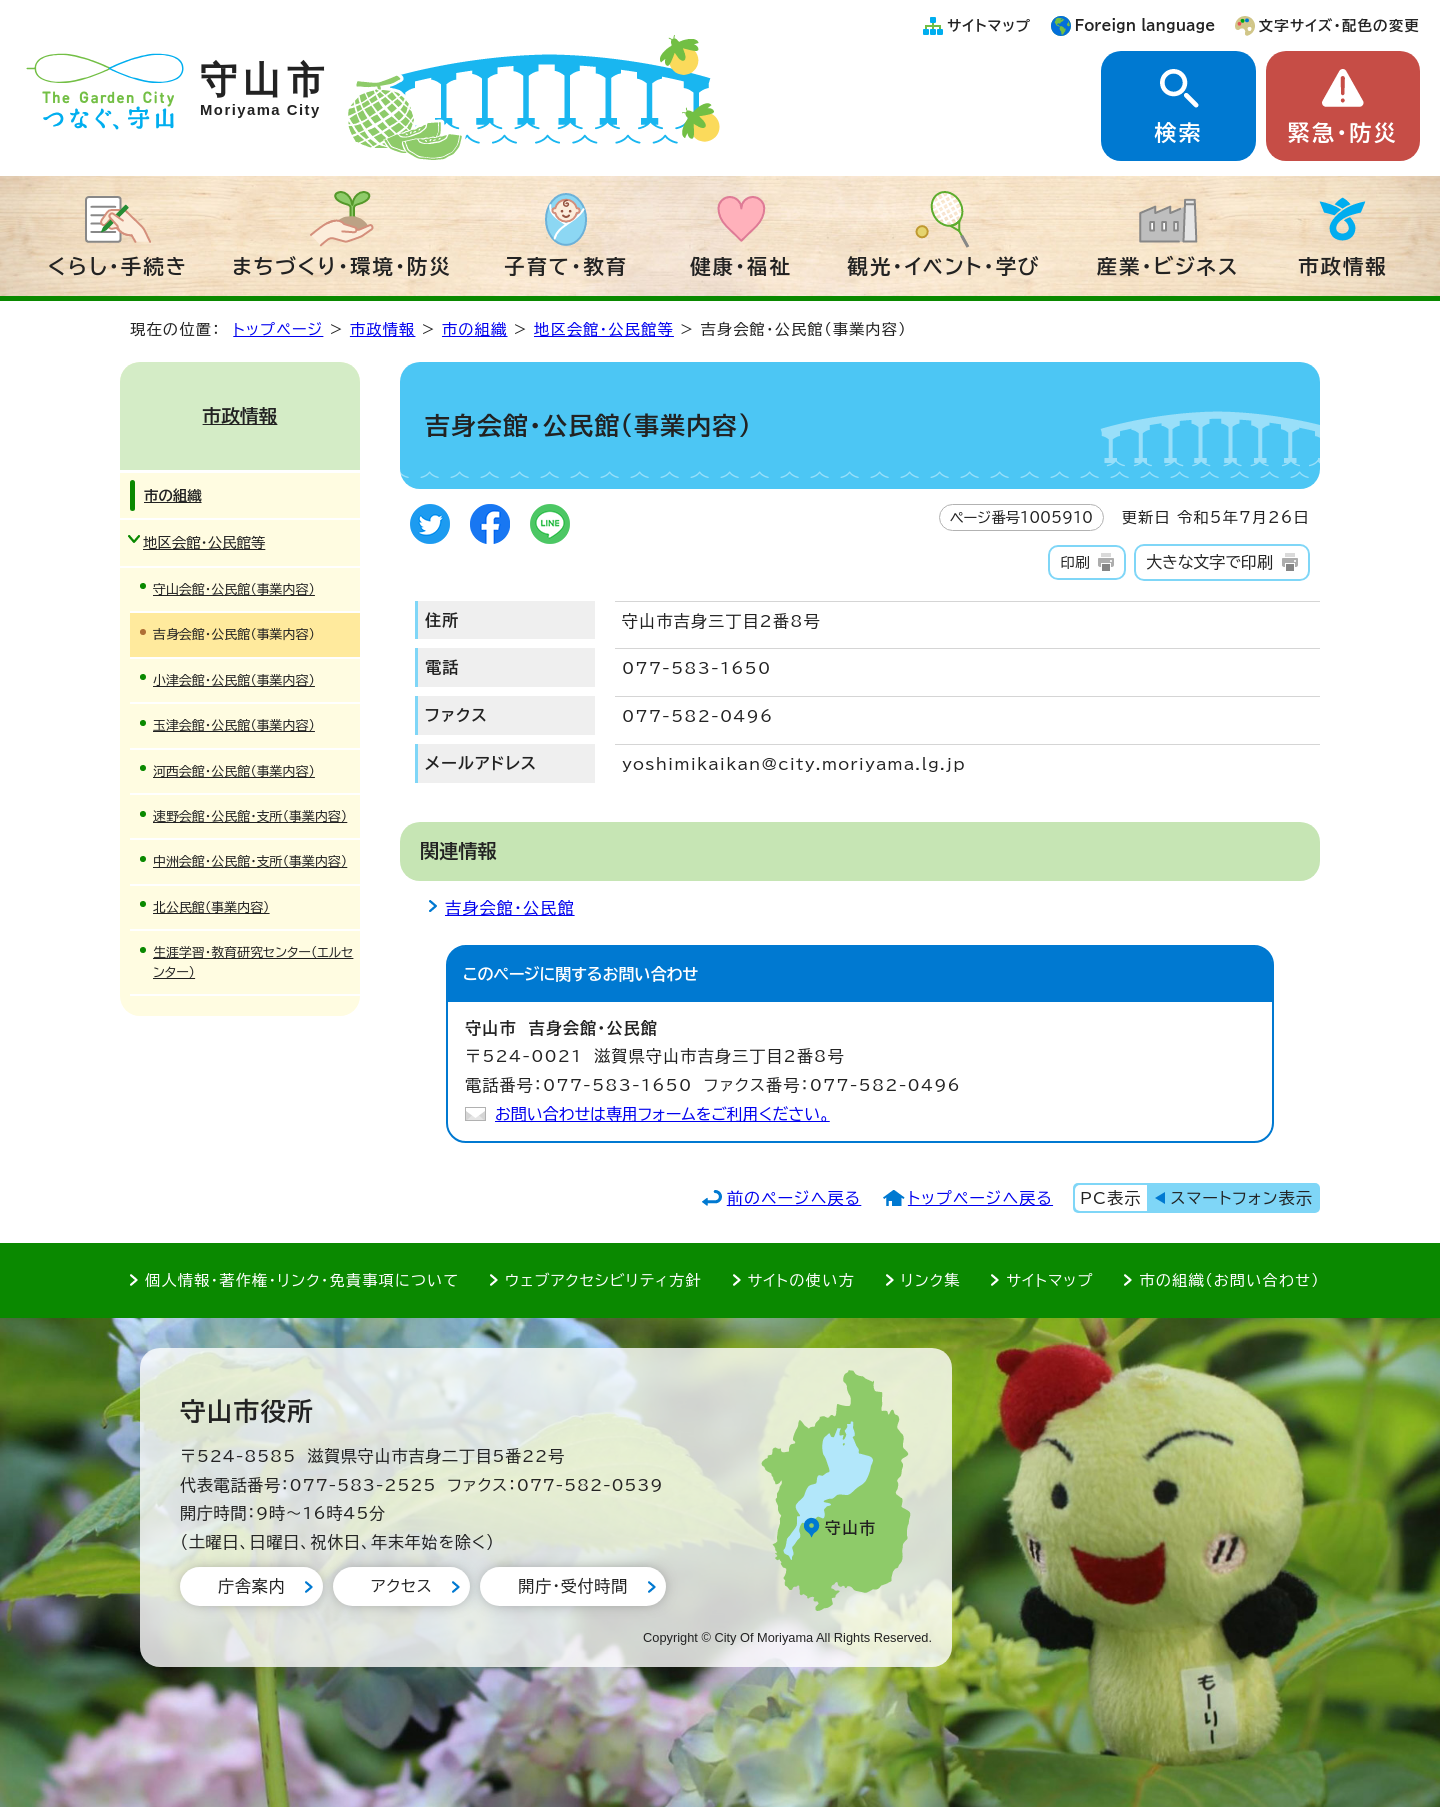 This screenshot has height=1807, width=1440. I want to click on 市政情報, so click(1343, 266).